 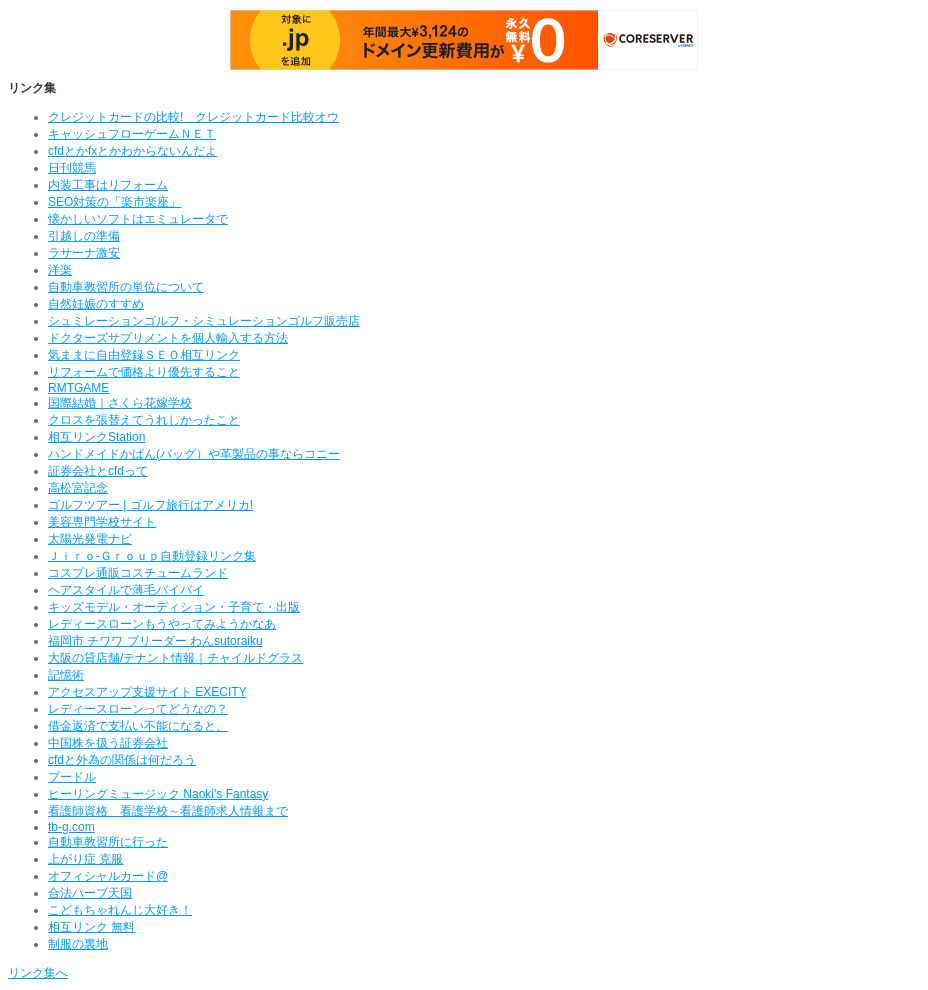 What do you see at coordinates (66, 675) in the screenshot?
I see `記憶術` at bounding box center [66, 675].